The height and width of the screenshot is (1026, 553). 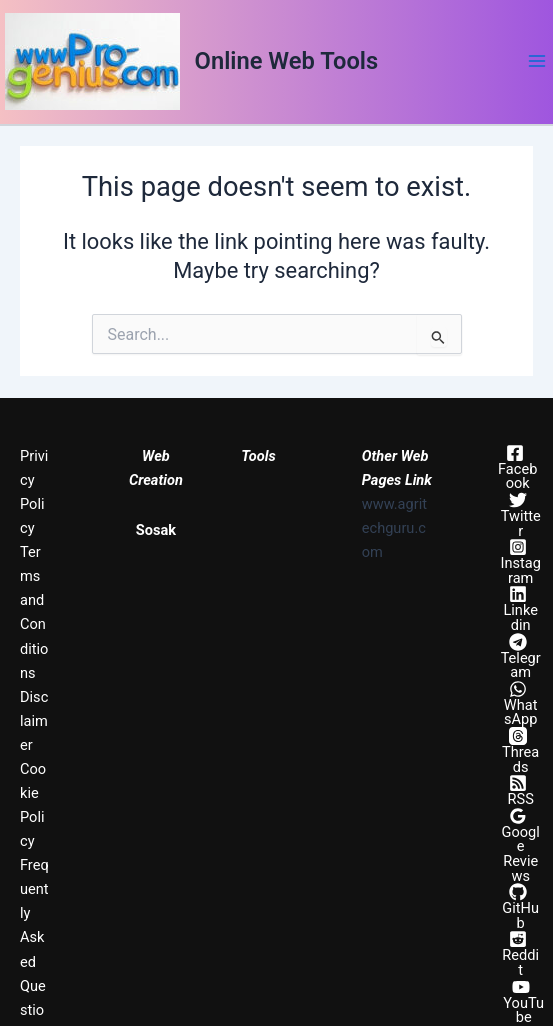 I want to click on [Linkedin], so click(x=517, y=608).